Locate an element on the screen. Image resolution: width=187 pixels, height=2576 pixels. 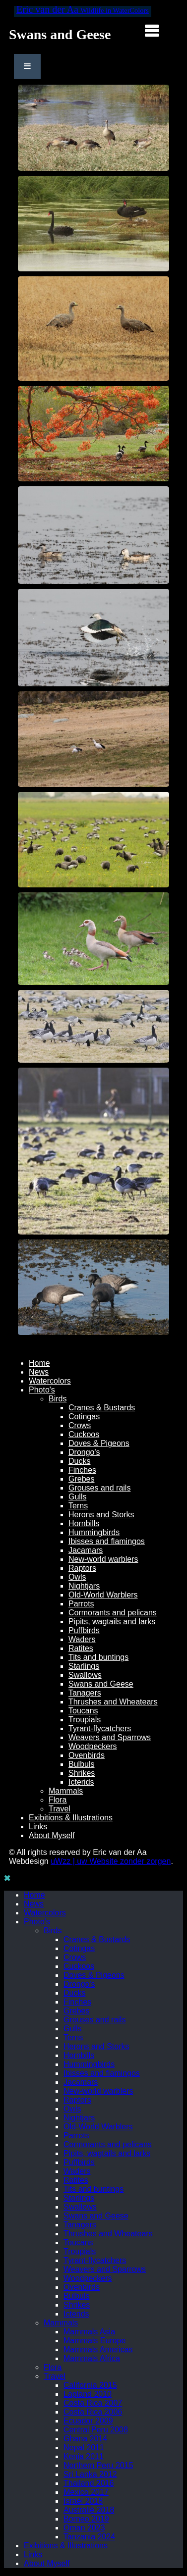
Swallows is located at coordinates (85, 1675).